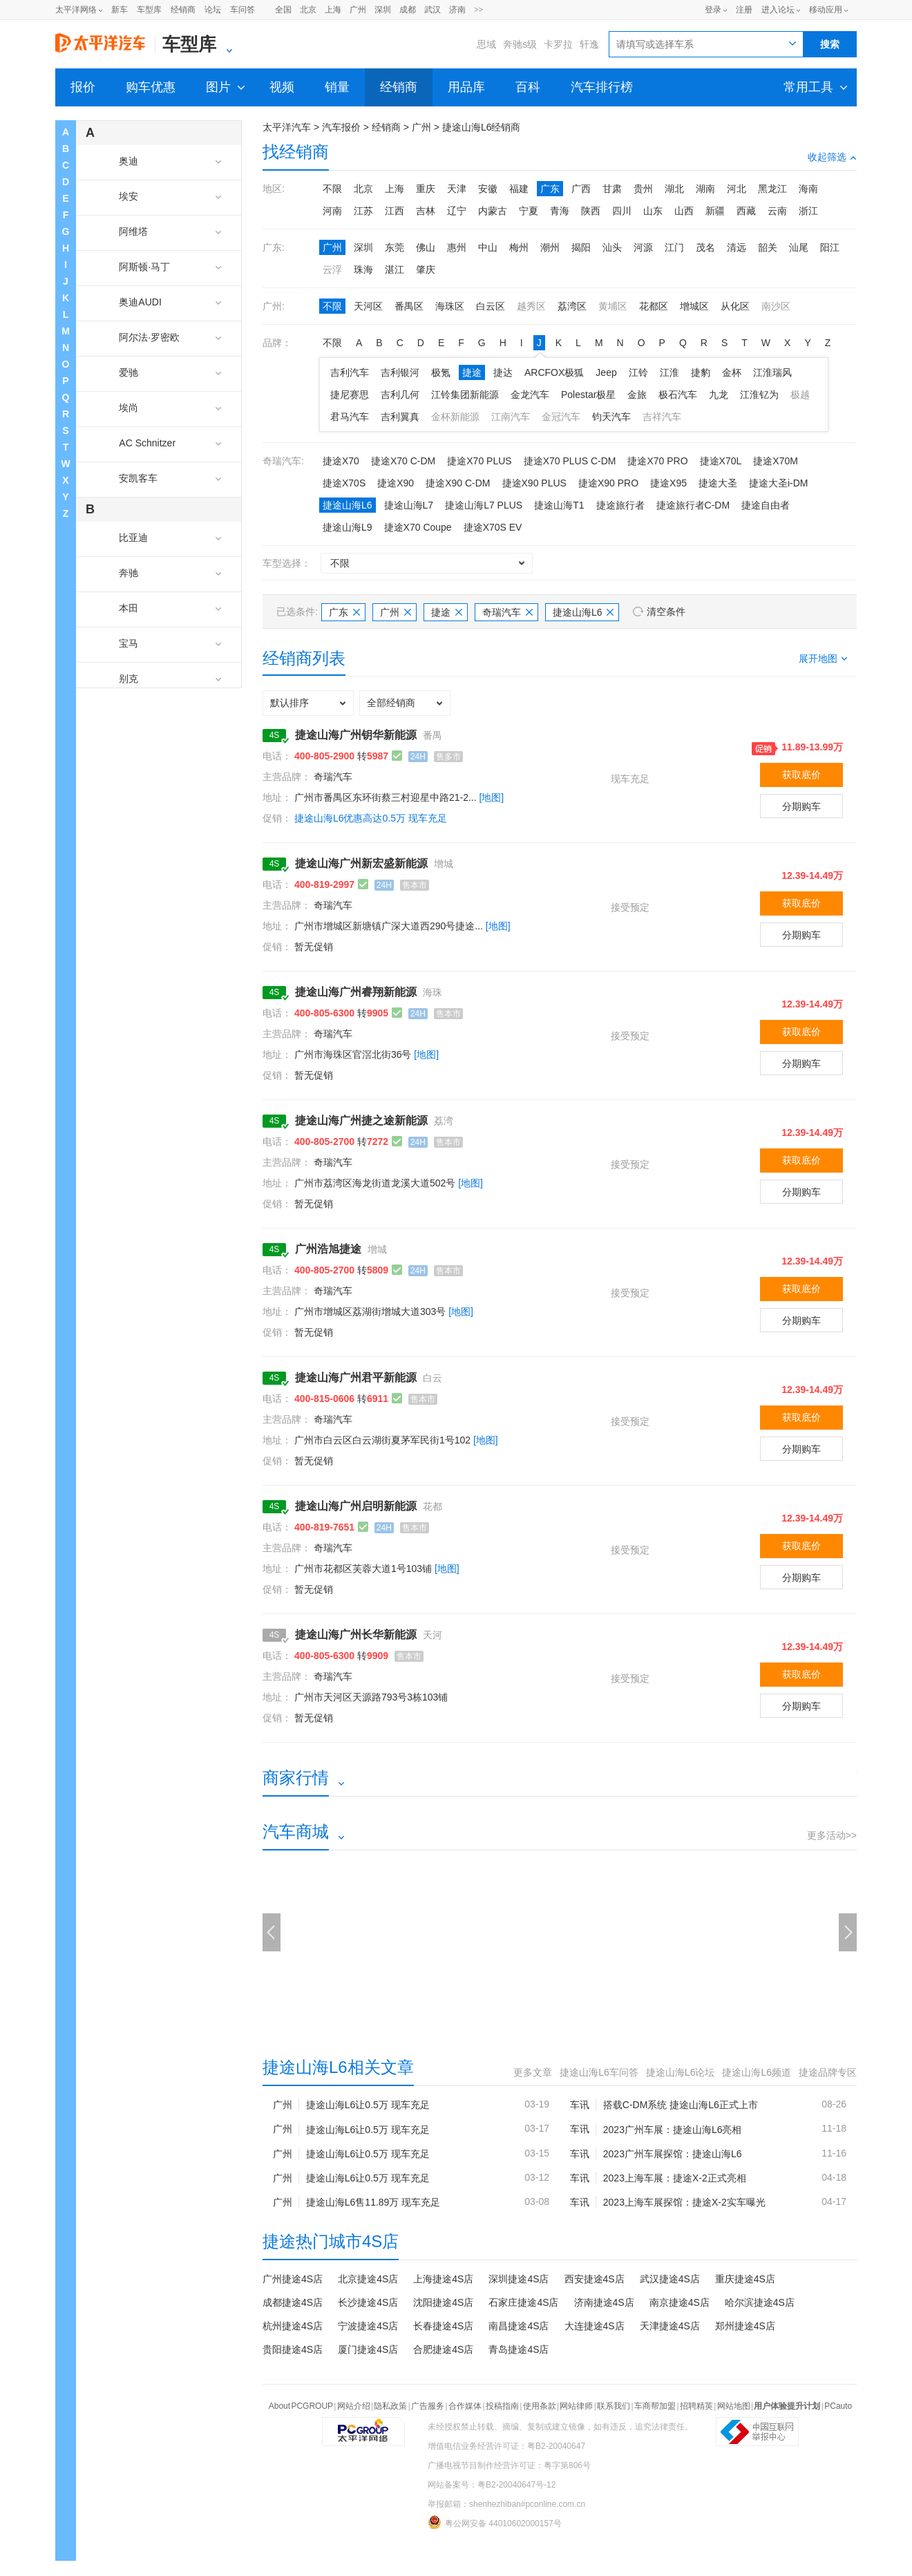 This screenshot has width=912, height=2576. I want to click on 捷途山海L6论坛, so click(680, 2072).